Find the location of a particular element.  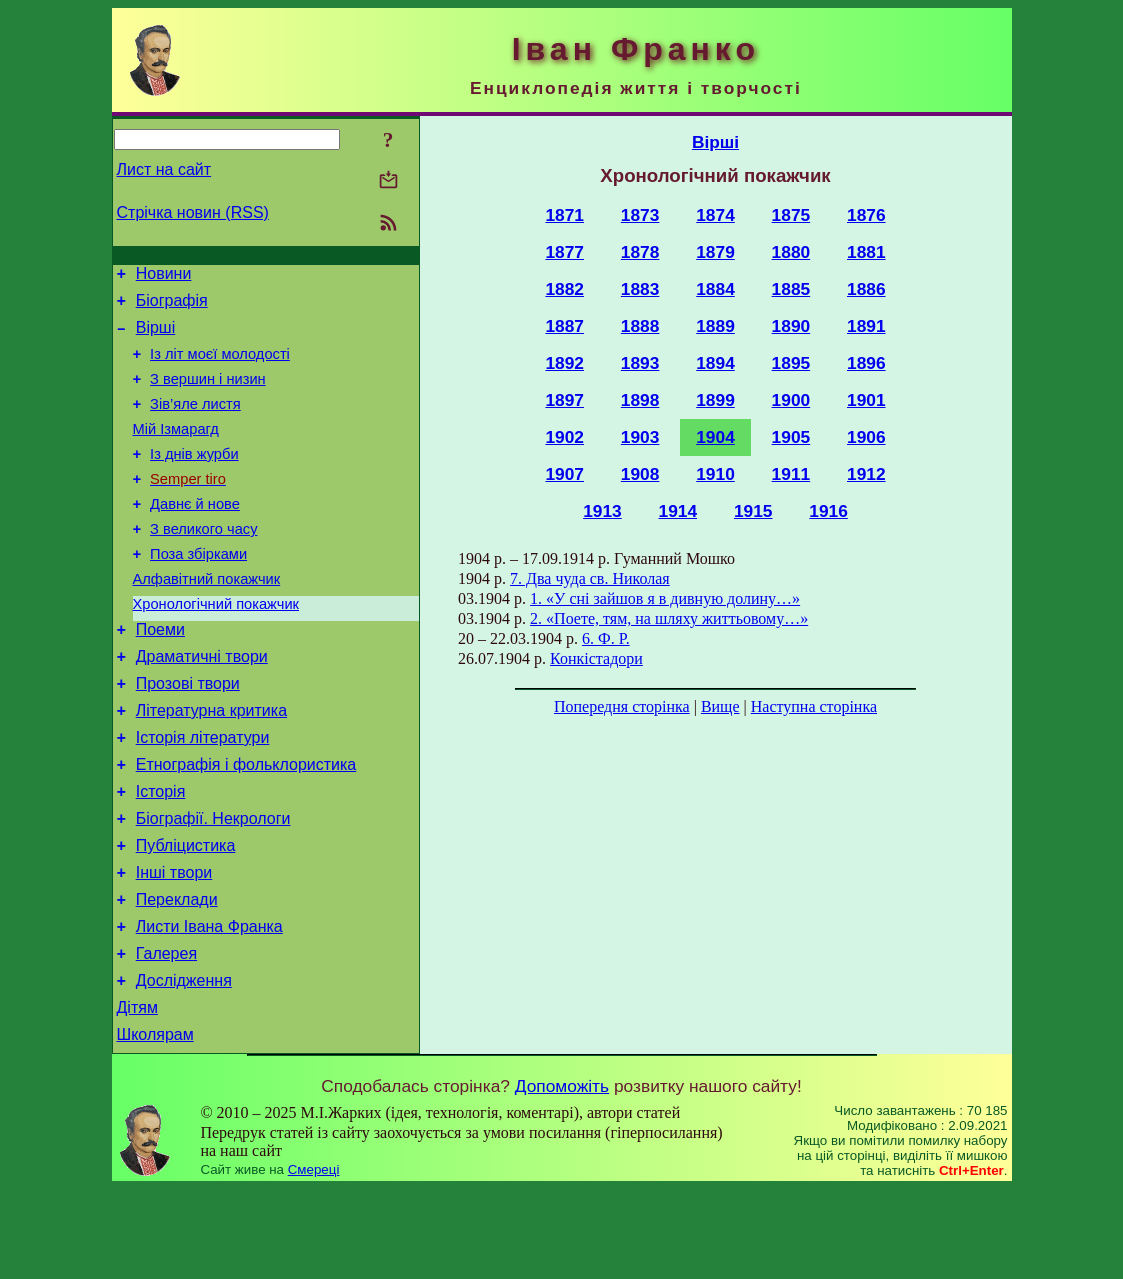

Хронологічний покажчик is located at coordinates (216, 646).